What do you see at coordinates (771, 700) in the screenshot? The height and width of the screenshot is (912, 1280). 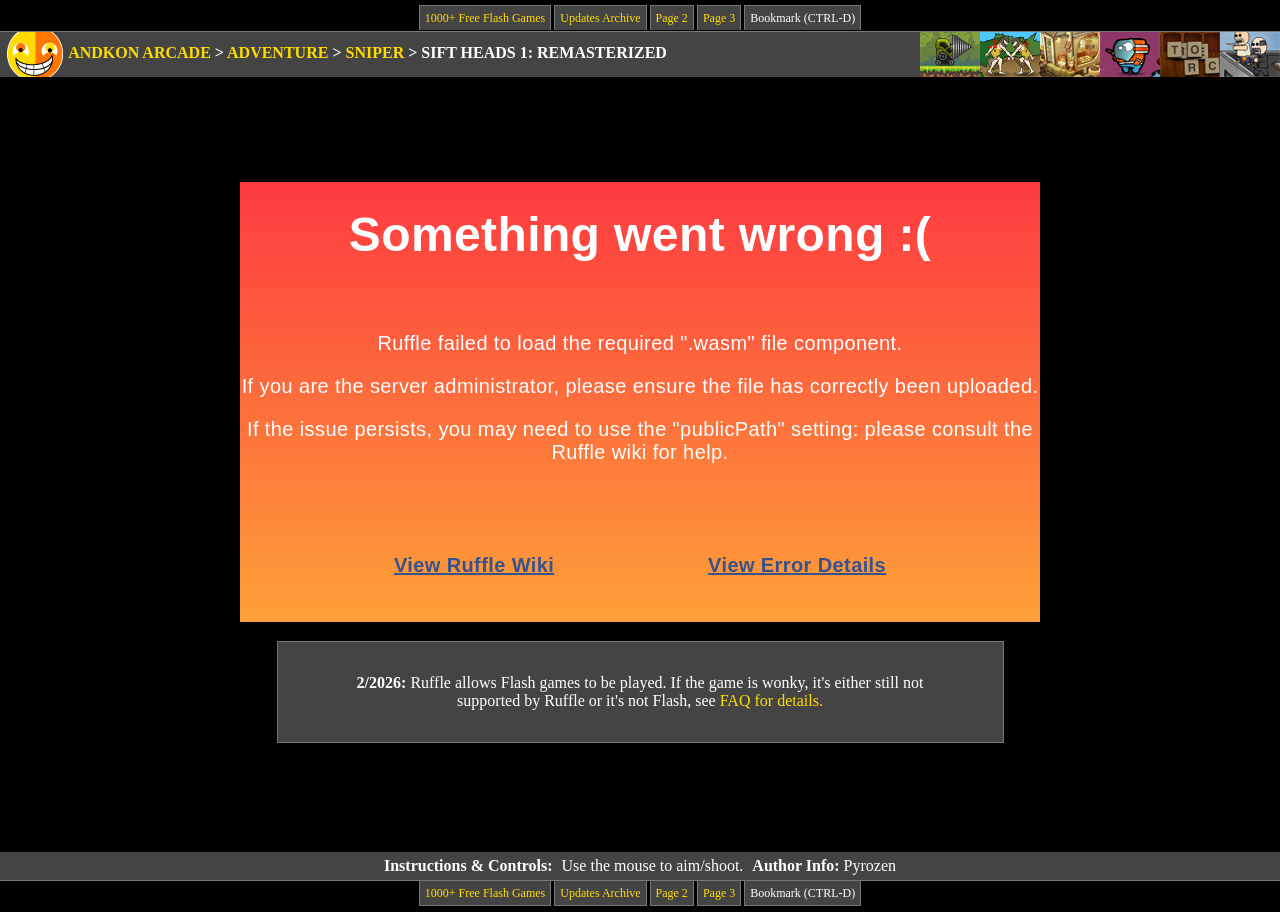 I see `FAQ for details.` at bounding box center [771, 700].